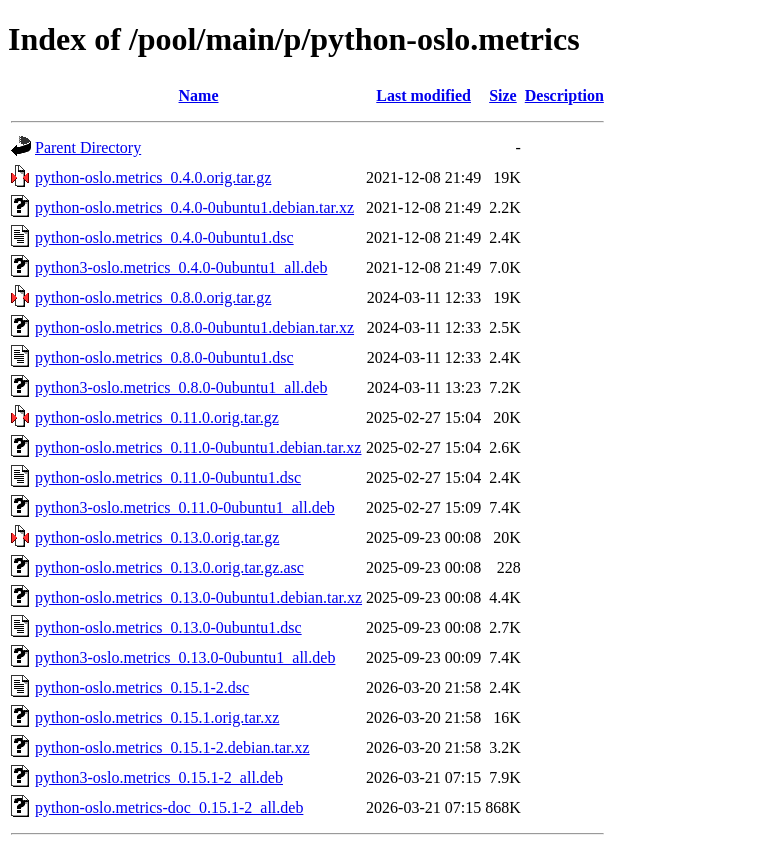 Image resolution: width=768 pixels, height=854 pixels. What do you see at coordinates (503, 95) in the screenshot?
I see `Size` at bounding box center [503, 95].